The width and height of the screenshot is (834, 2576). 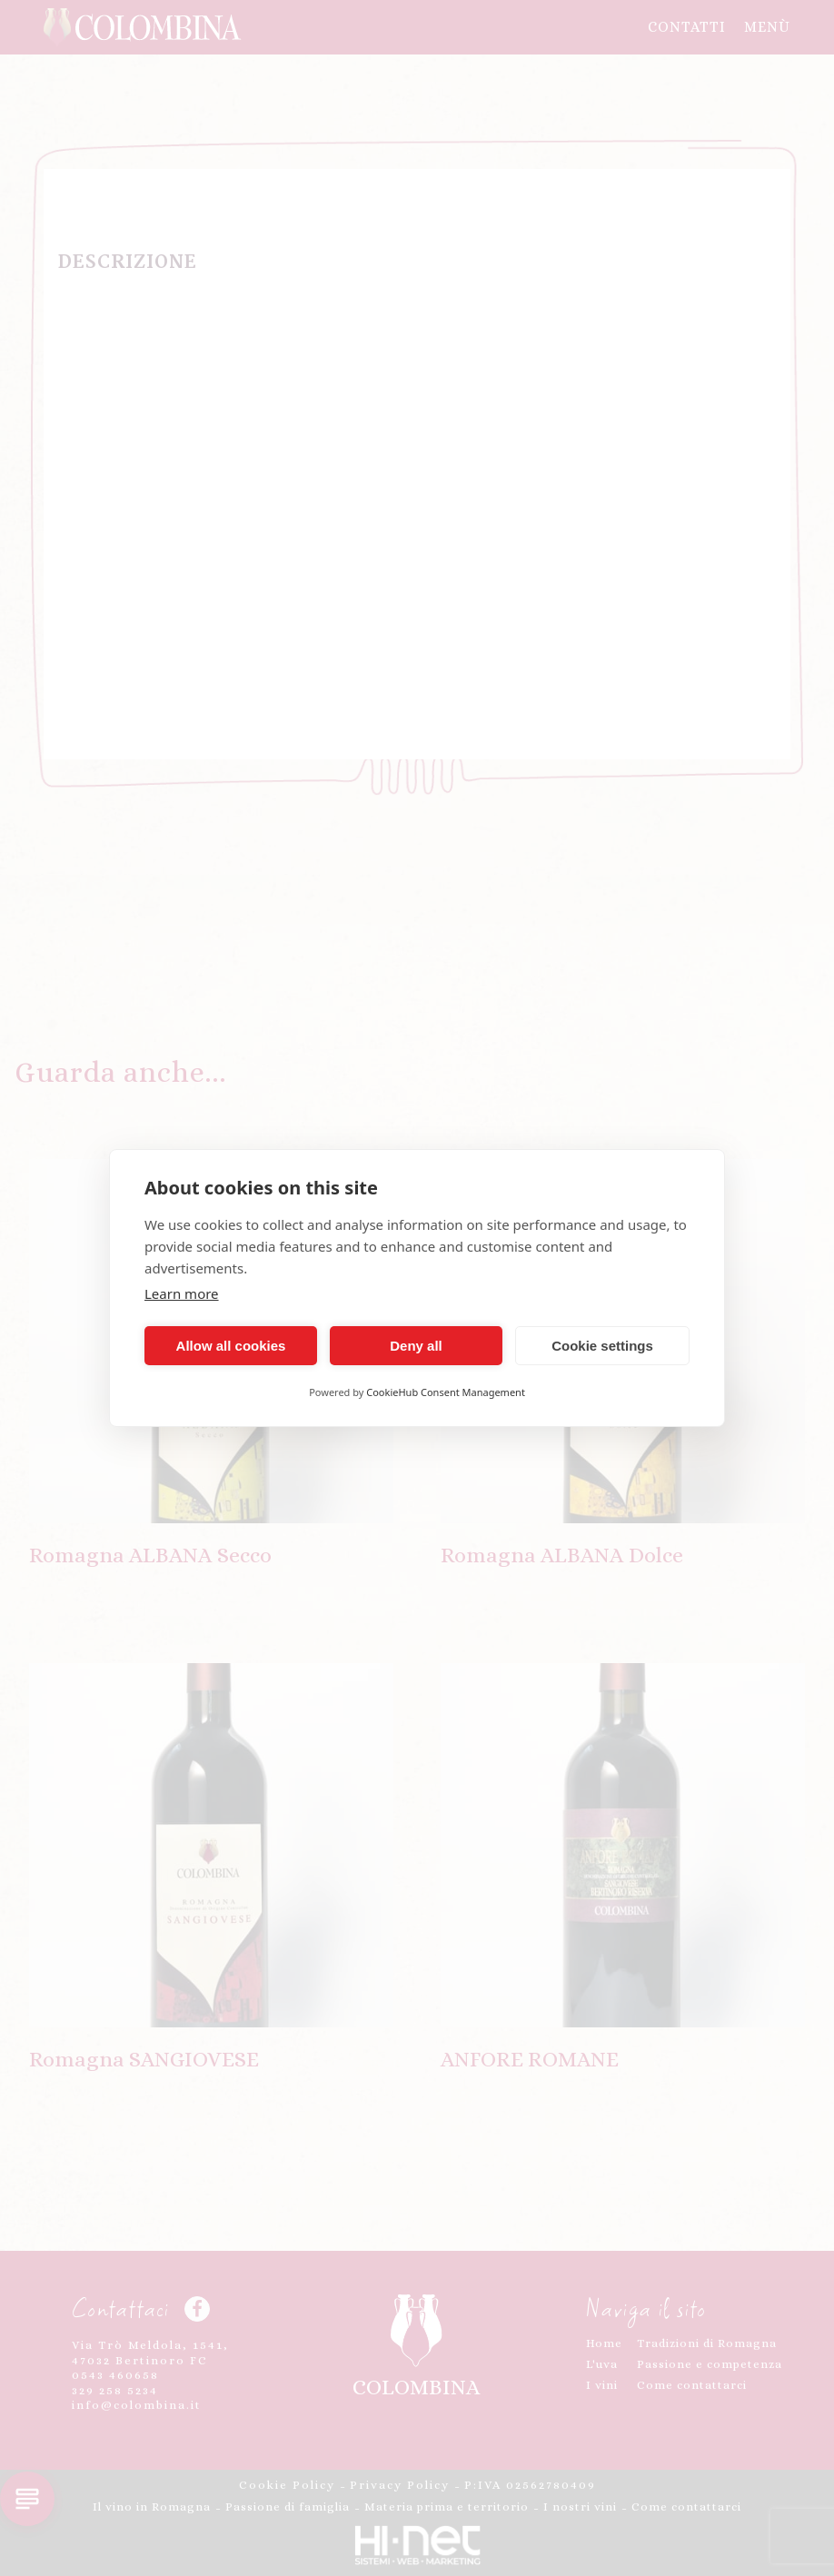 I want to click on Deny all, so click(x=416, y=1345).